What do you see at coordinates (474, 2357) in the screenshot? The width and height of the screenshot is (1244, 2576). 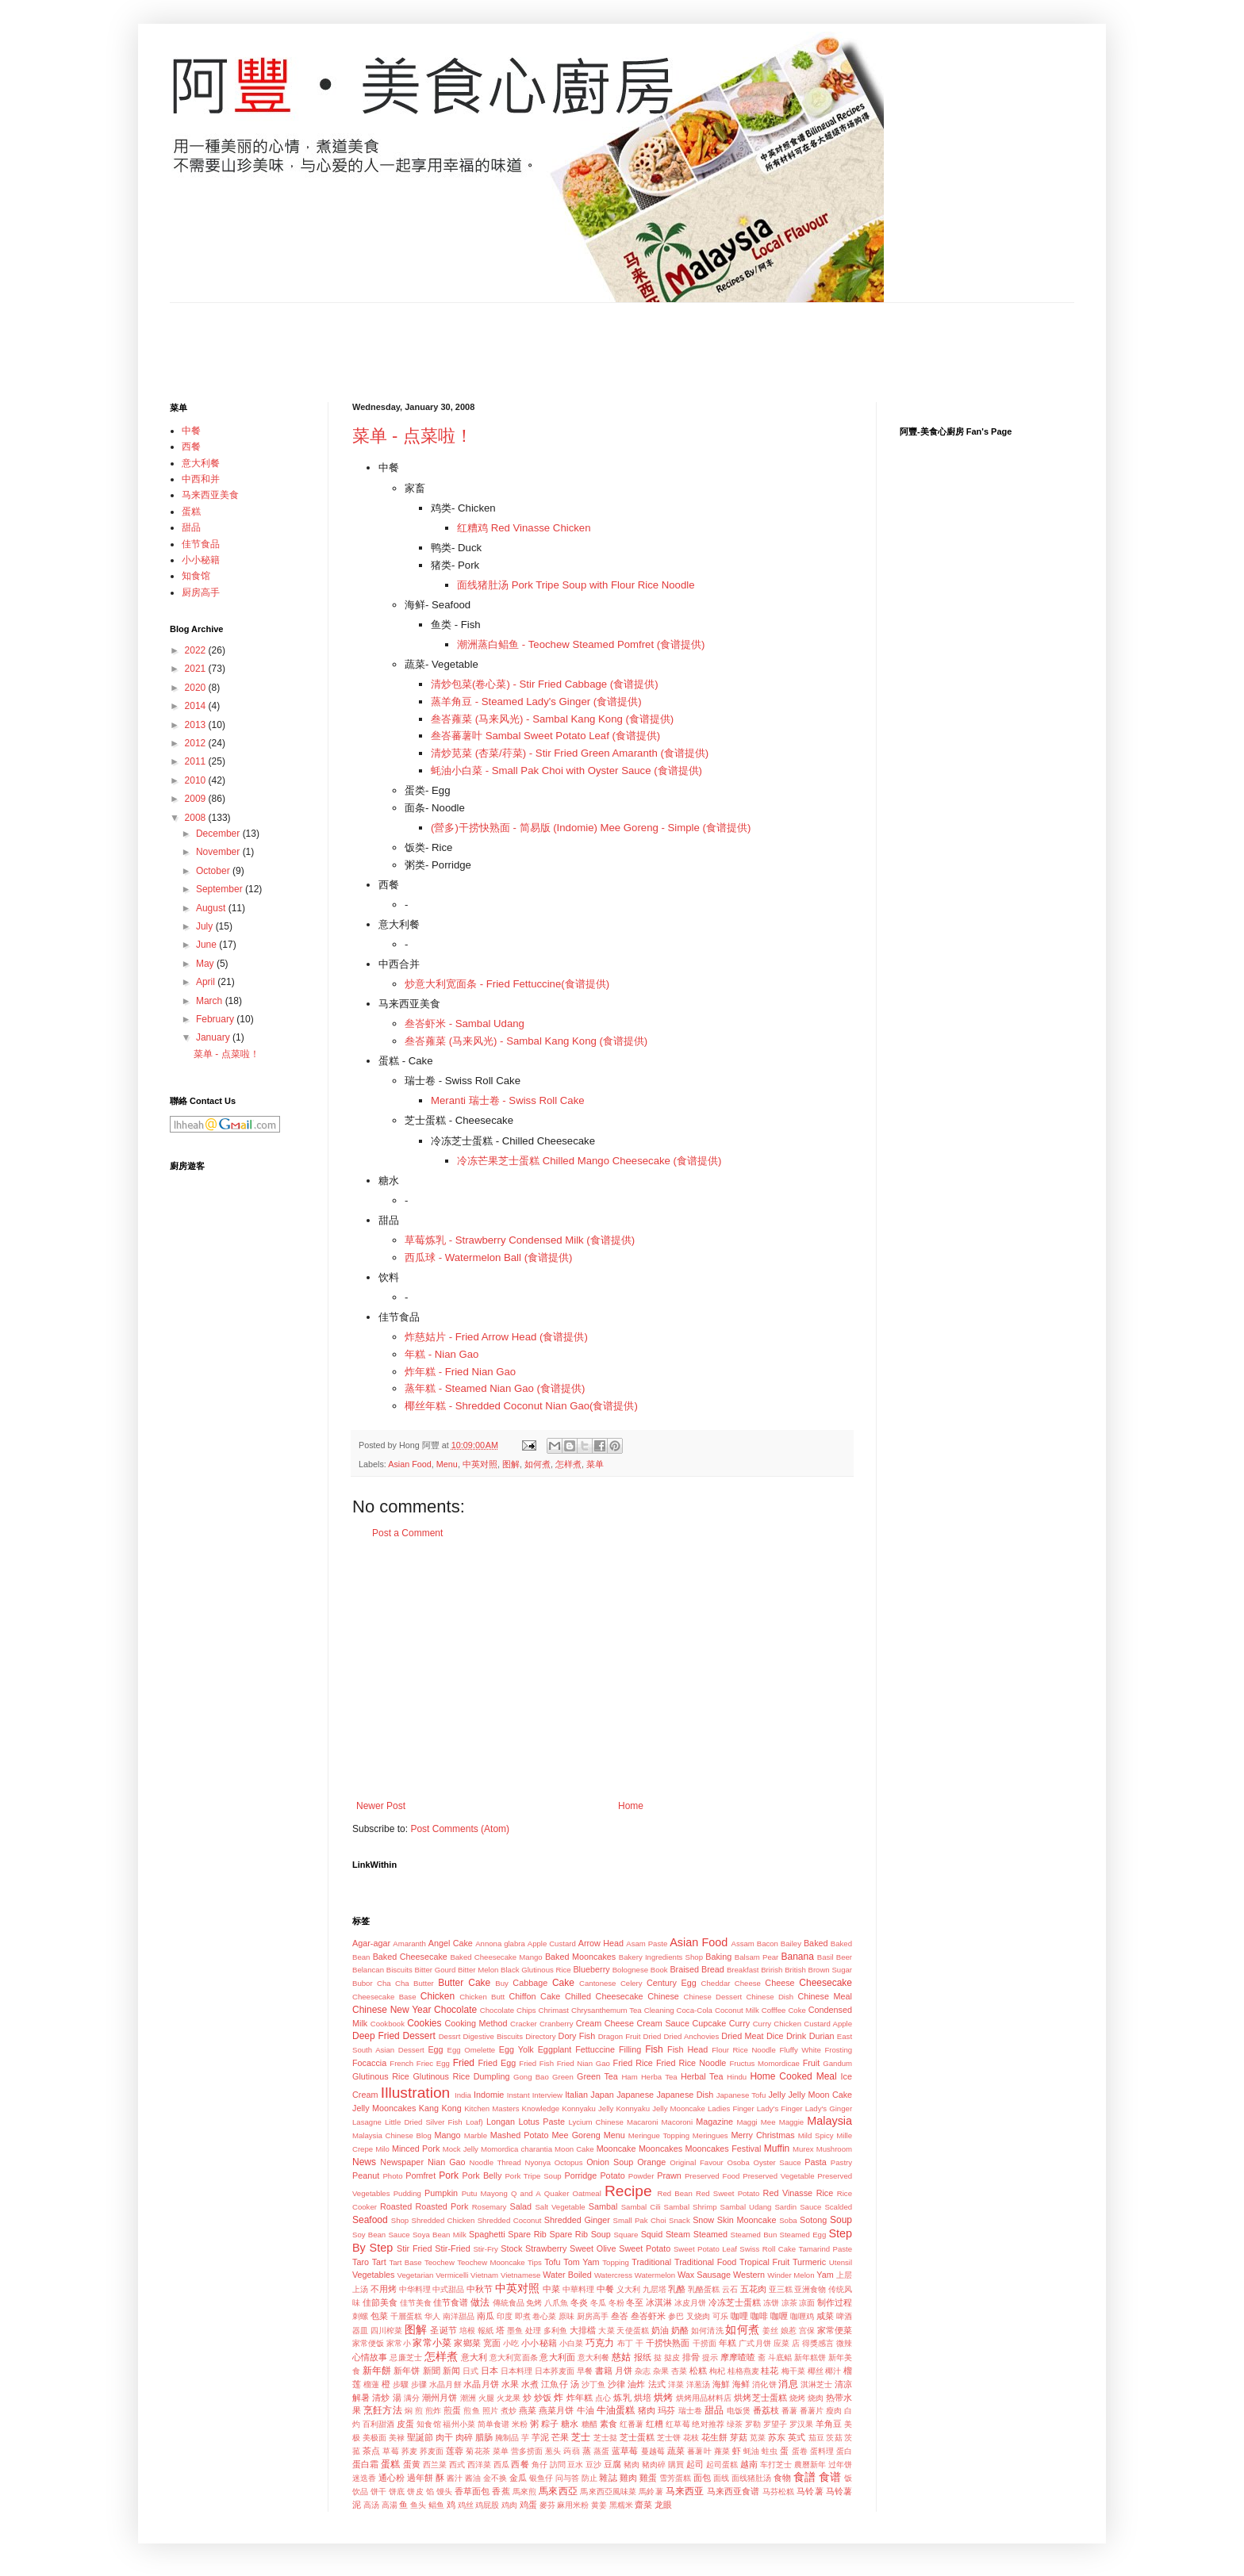 I see `意大利` at bounding box center [474, 2357].